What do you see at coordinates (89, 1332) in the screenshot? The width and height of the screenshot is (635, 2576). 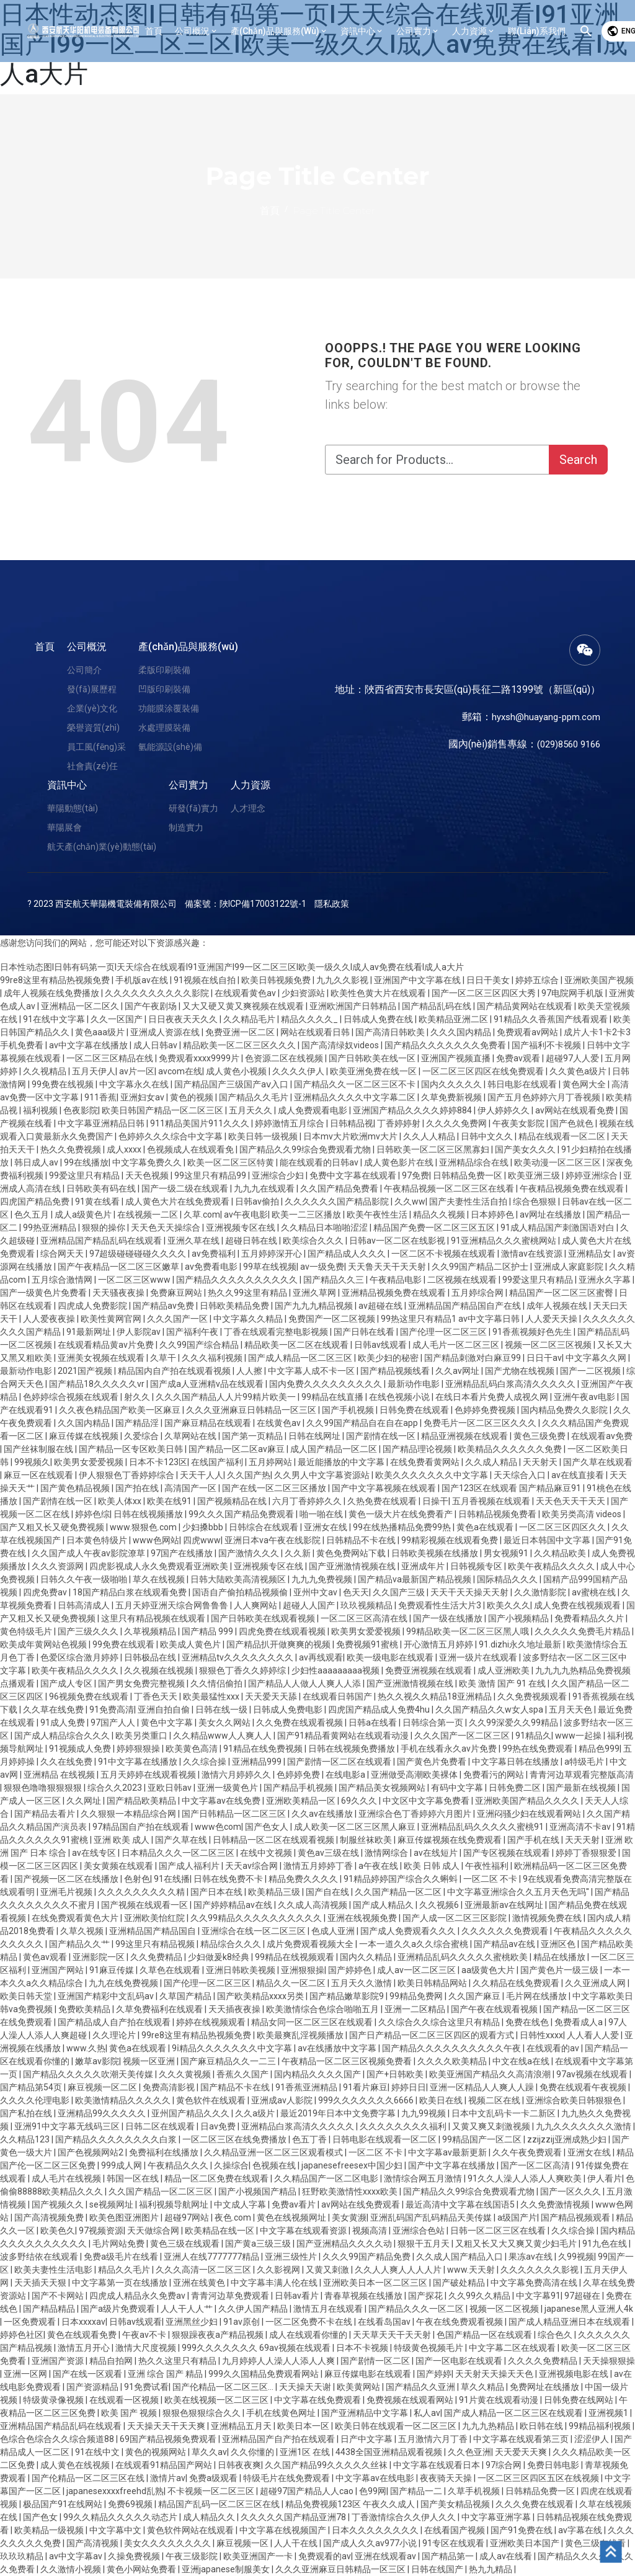 I see `91最新网址` at bounding box center [89, 1332].